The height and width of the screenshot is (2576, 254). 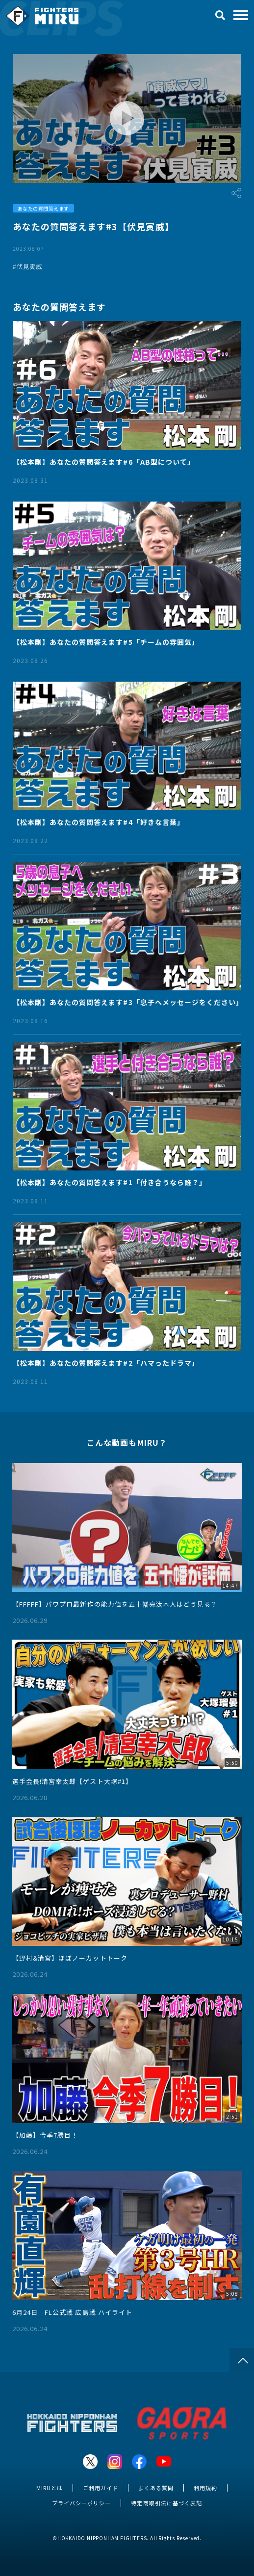 I want to click on MIRUとは, so click(x=49, y=2488).